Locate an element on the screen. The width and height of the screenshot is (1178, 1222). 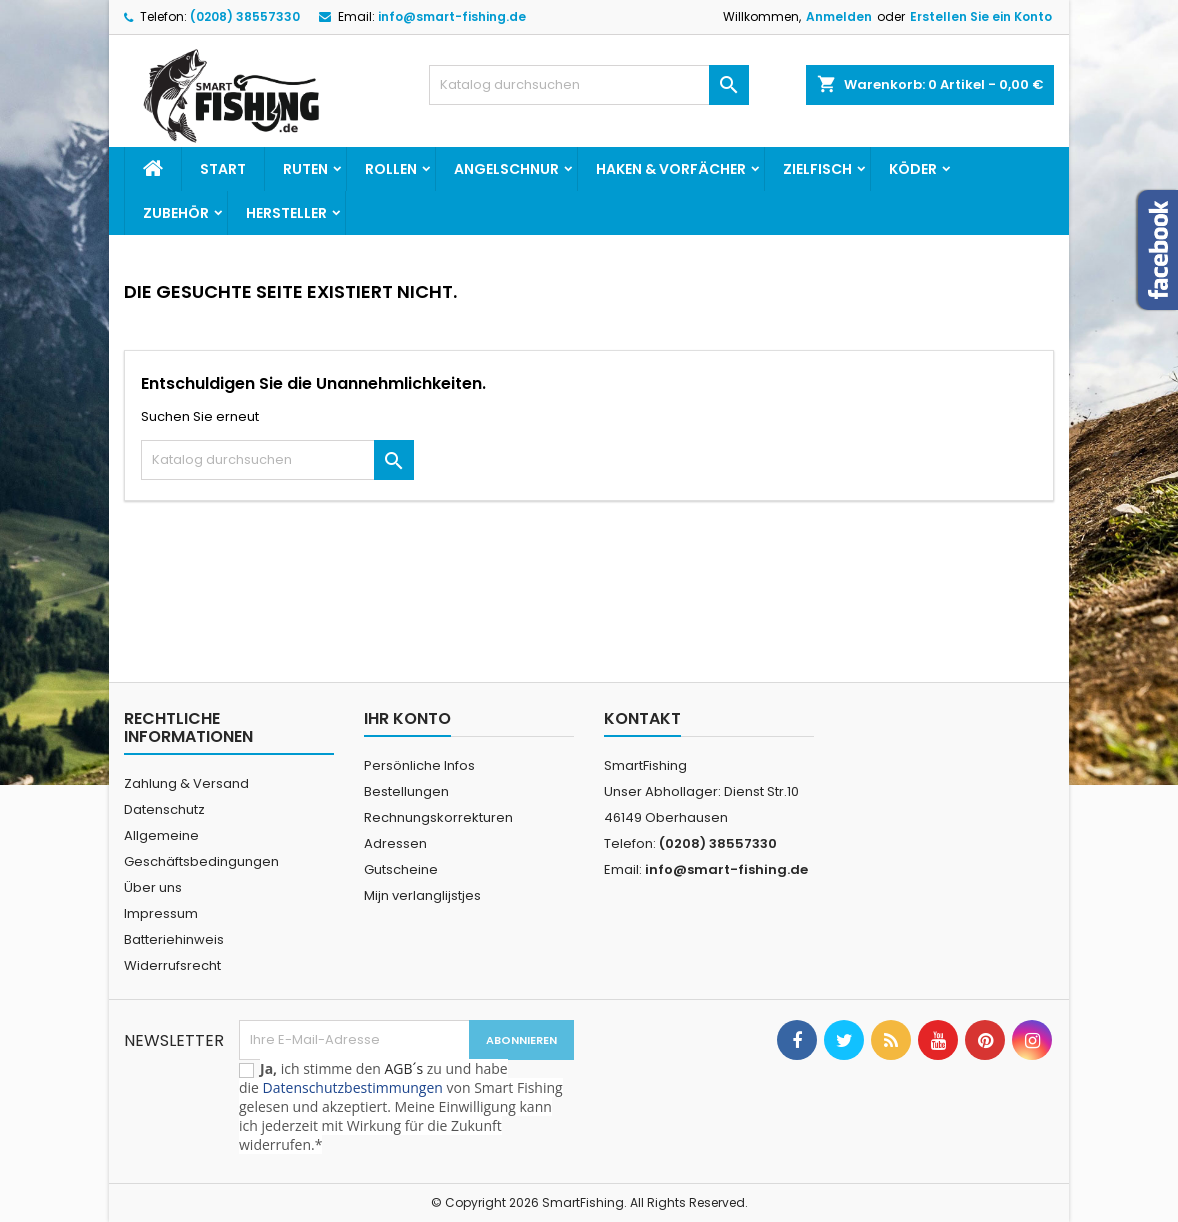
Erstellen Sie ein Konto is located at coordinates (981, 16).